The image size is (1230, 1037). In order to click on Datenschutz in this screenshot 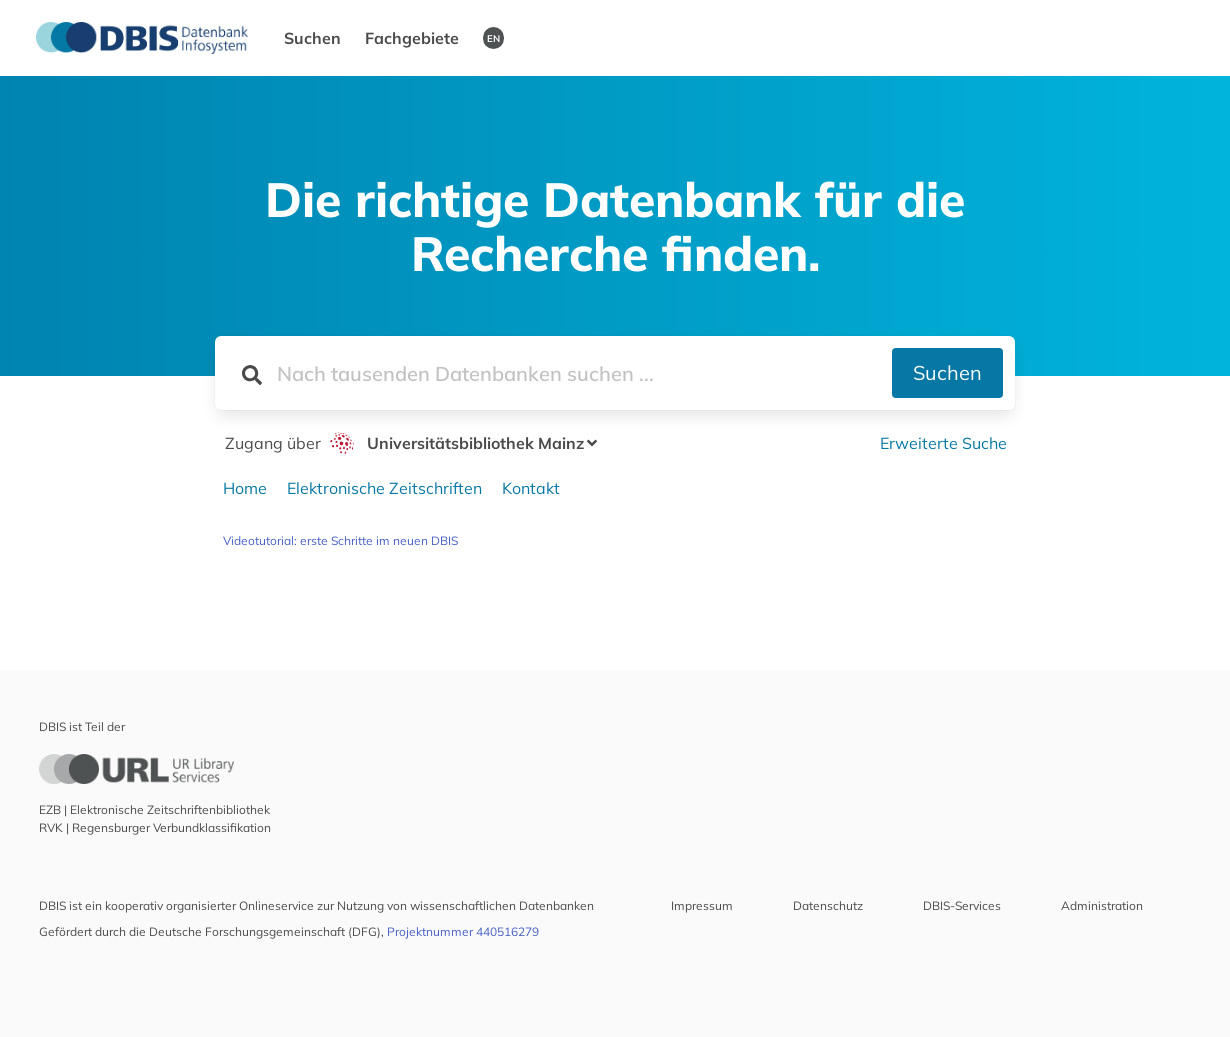, I will do `click(828, 905)`.